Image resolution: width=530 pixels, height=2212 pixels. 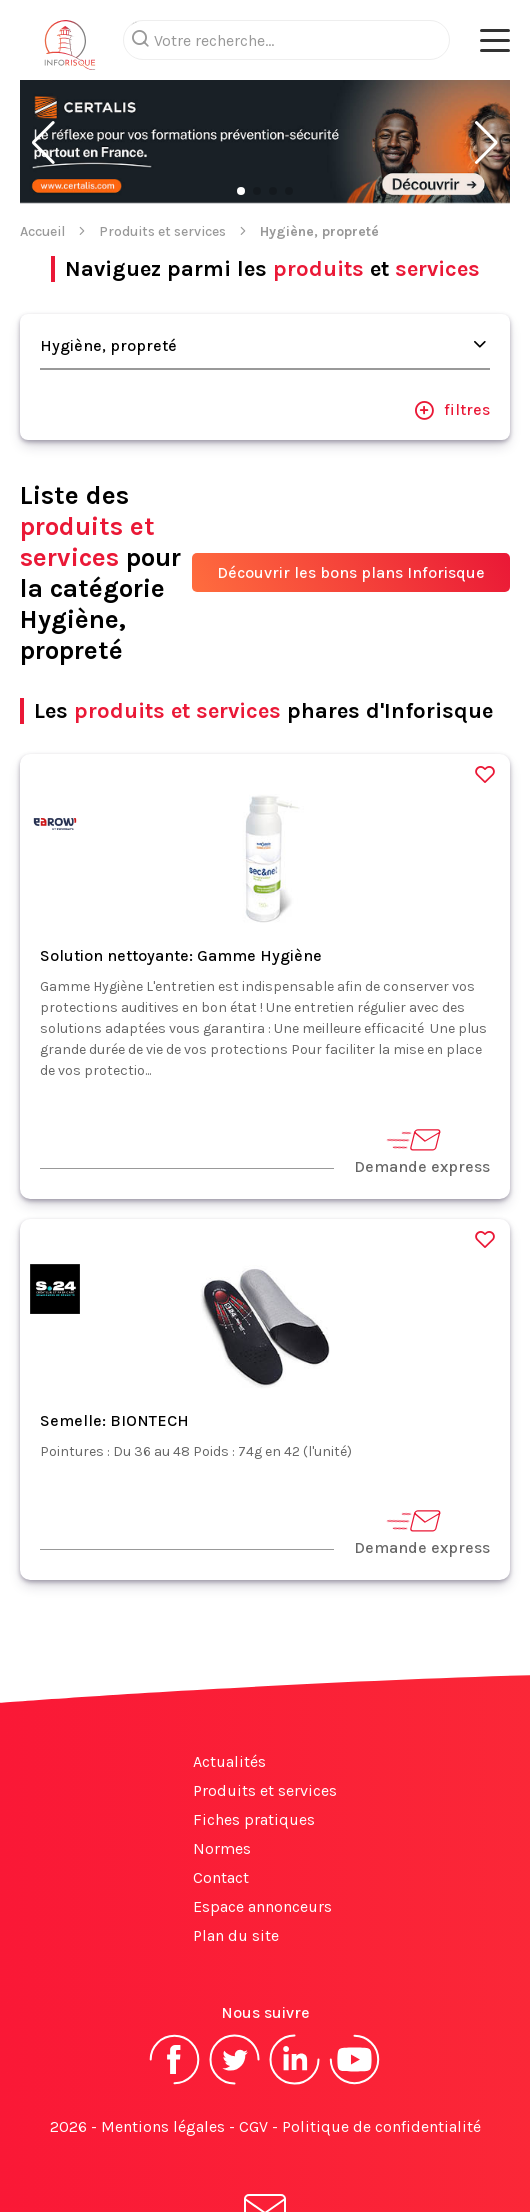 I want to click on Découvrir les bons plans Inforisque, so click(x=351, y=492).